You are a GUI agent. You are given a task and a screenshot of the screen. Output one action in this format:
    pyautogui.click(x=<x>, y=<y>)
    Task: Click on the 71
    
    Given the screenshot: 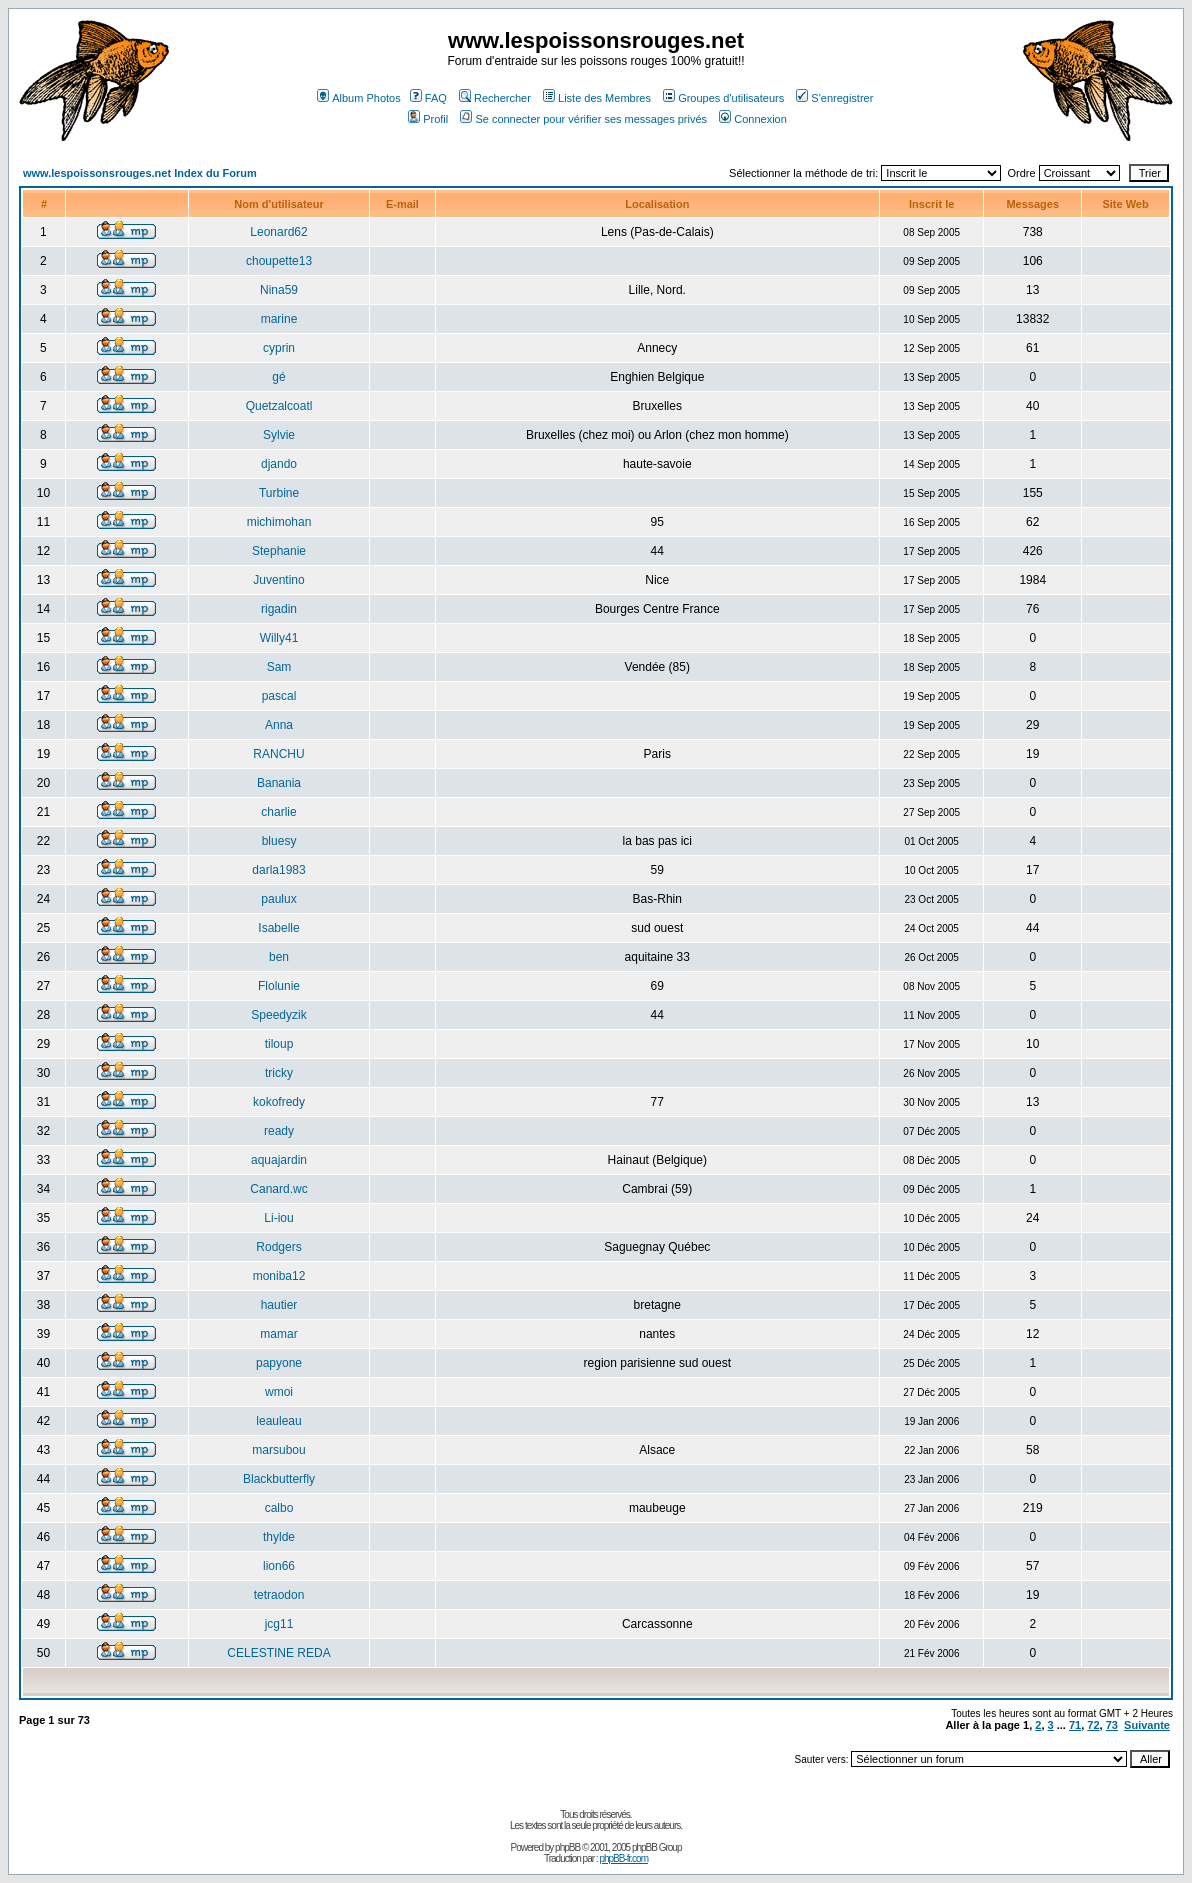 What is the action you would take?
    pyautogui.click(x=1075, y=1725)
    